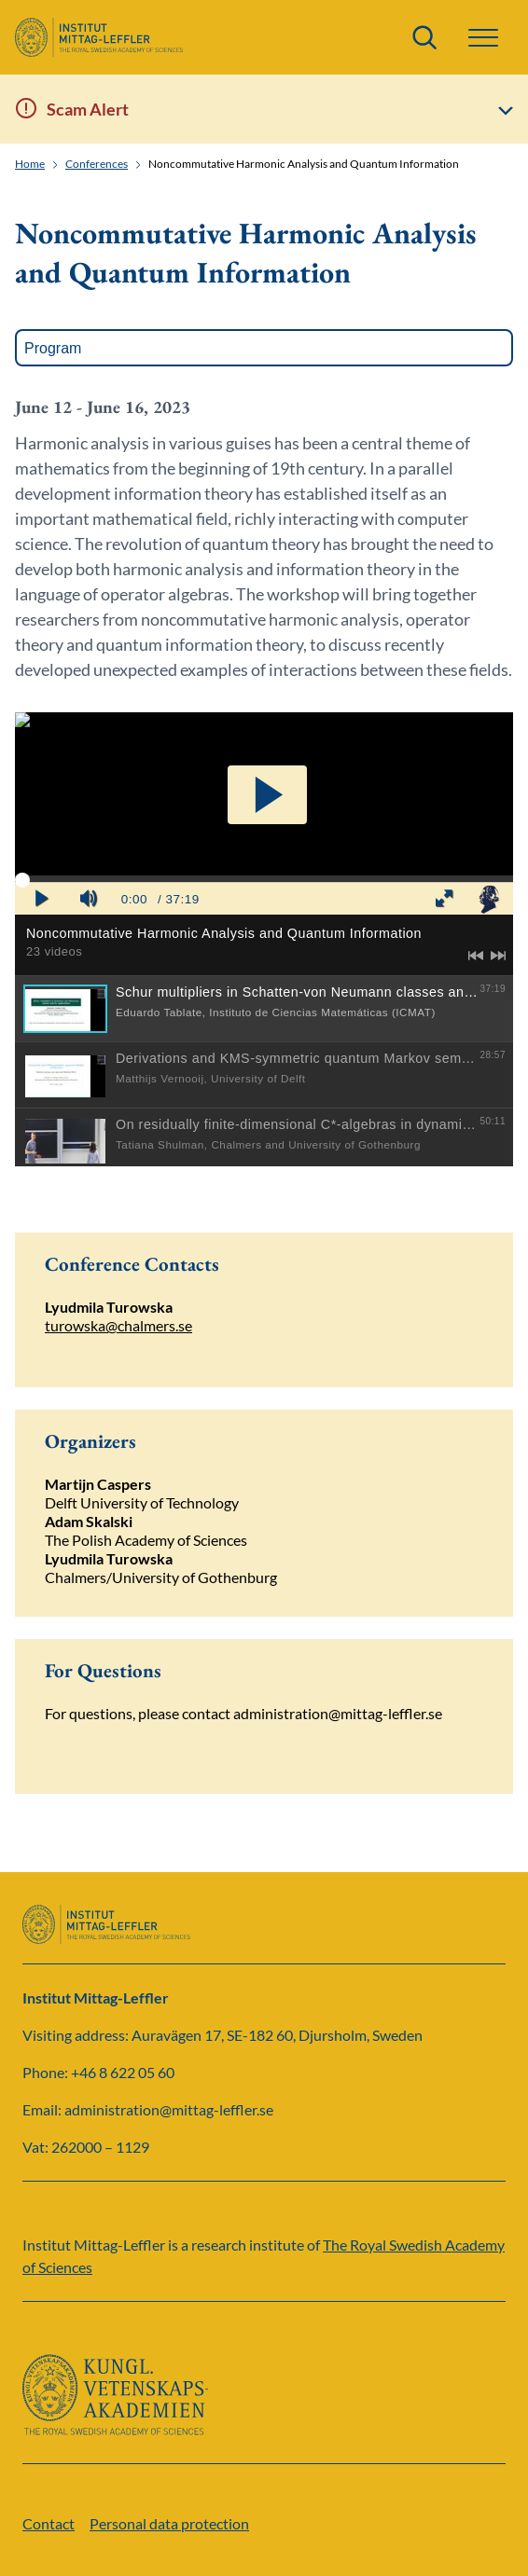 The width and height of the screenshot is (528, 2576). What do you see at coordinates (48, 2523) in the screenshot?
I see `Contact` at bounding box center [48, 2523].